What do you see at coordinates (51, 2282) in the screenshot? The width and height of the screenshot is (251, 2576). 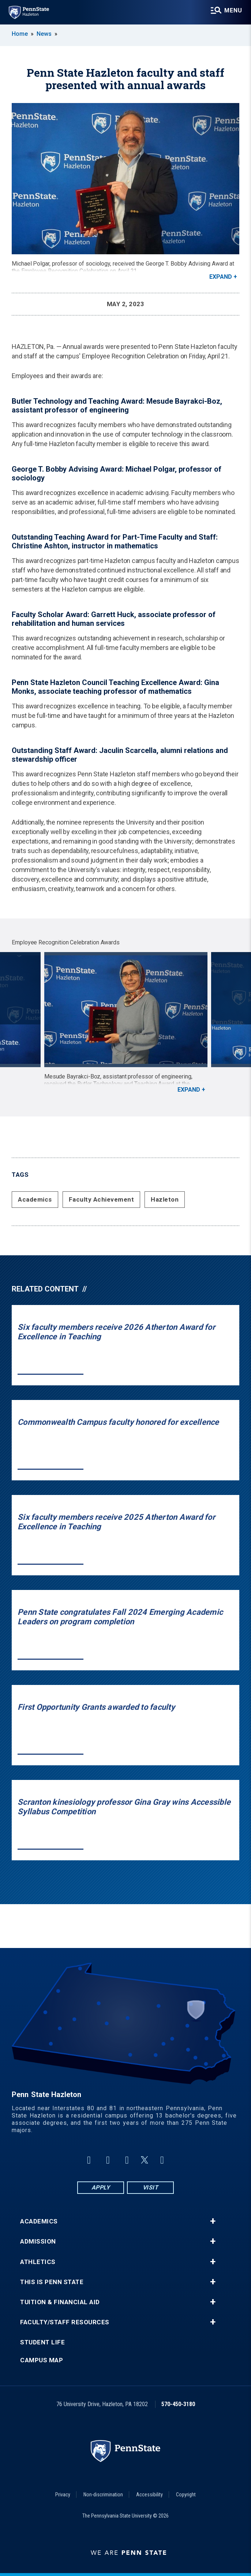 I see `This is Penn State` at bounding box center [51, 2282].